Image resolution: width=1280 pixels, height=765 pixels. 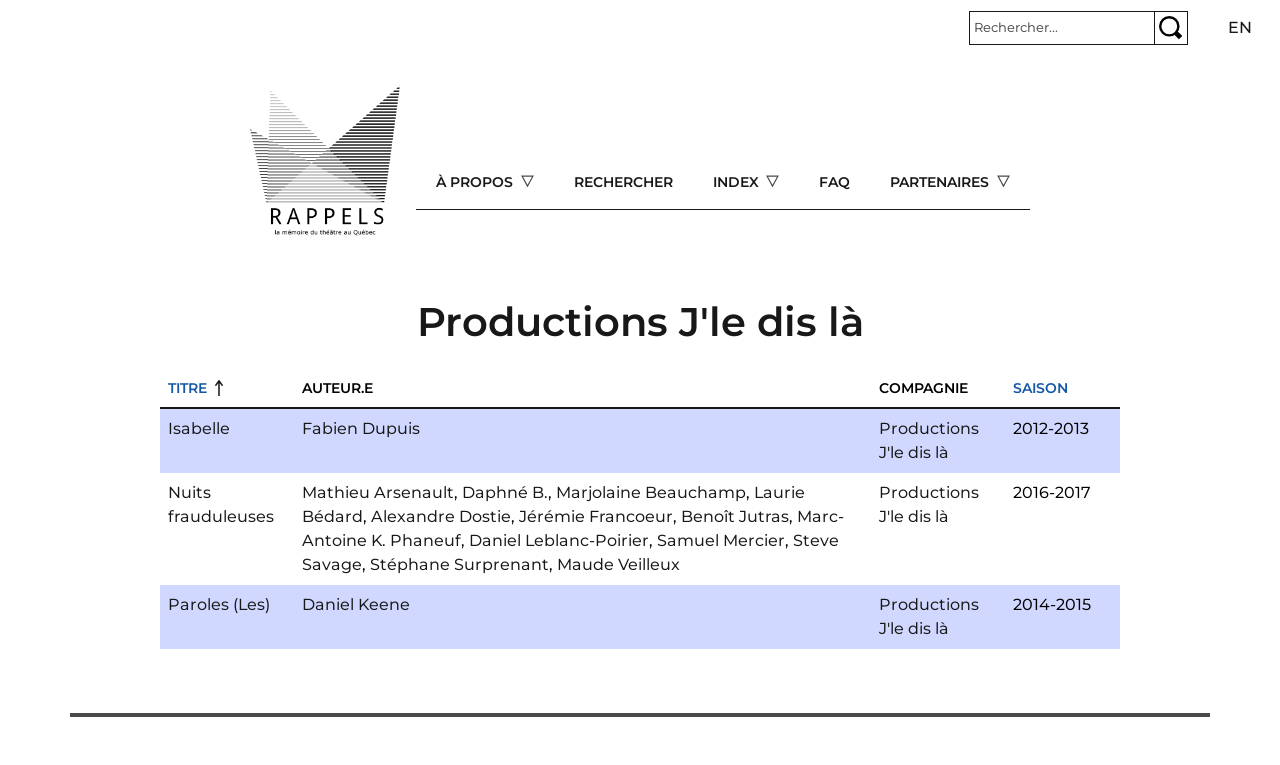 What do you see at coordinates (356, 604) in the screenshot?
I see `Daniel Keene` at bounding box center [356, 604].